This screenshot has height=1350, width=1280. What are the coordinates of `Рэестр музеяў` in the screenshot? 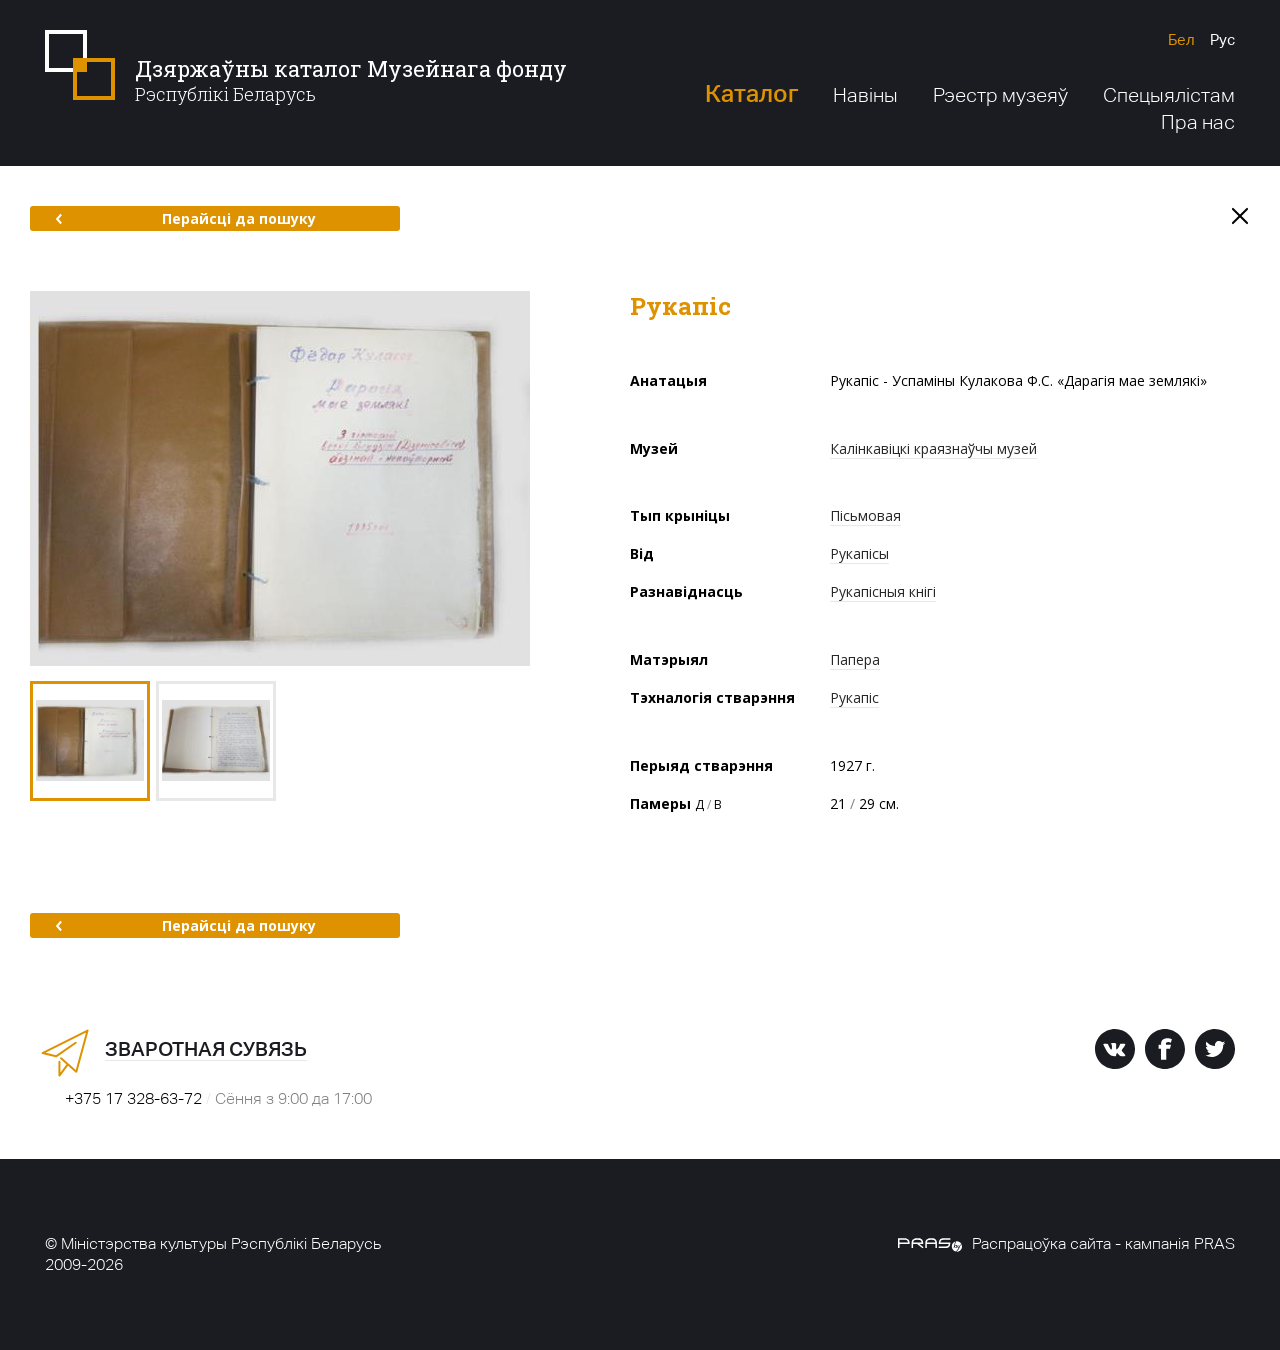 It's located at (1000, 95).